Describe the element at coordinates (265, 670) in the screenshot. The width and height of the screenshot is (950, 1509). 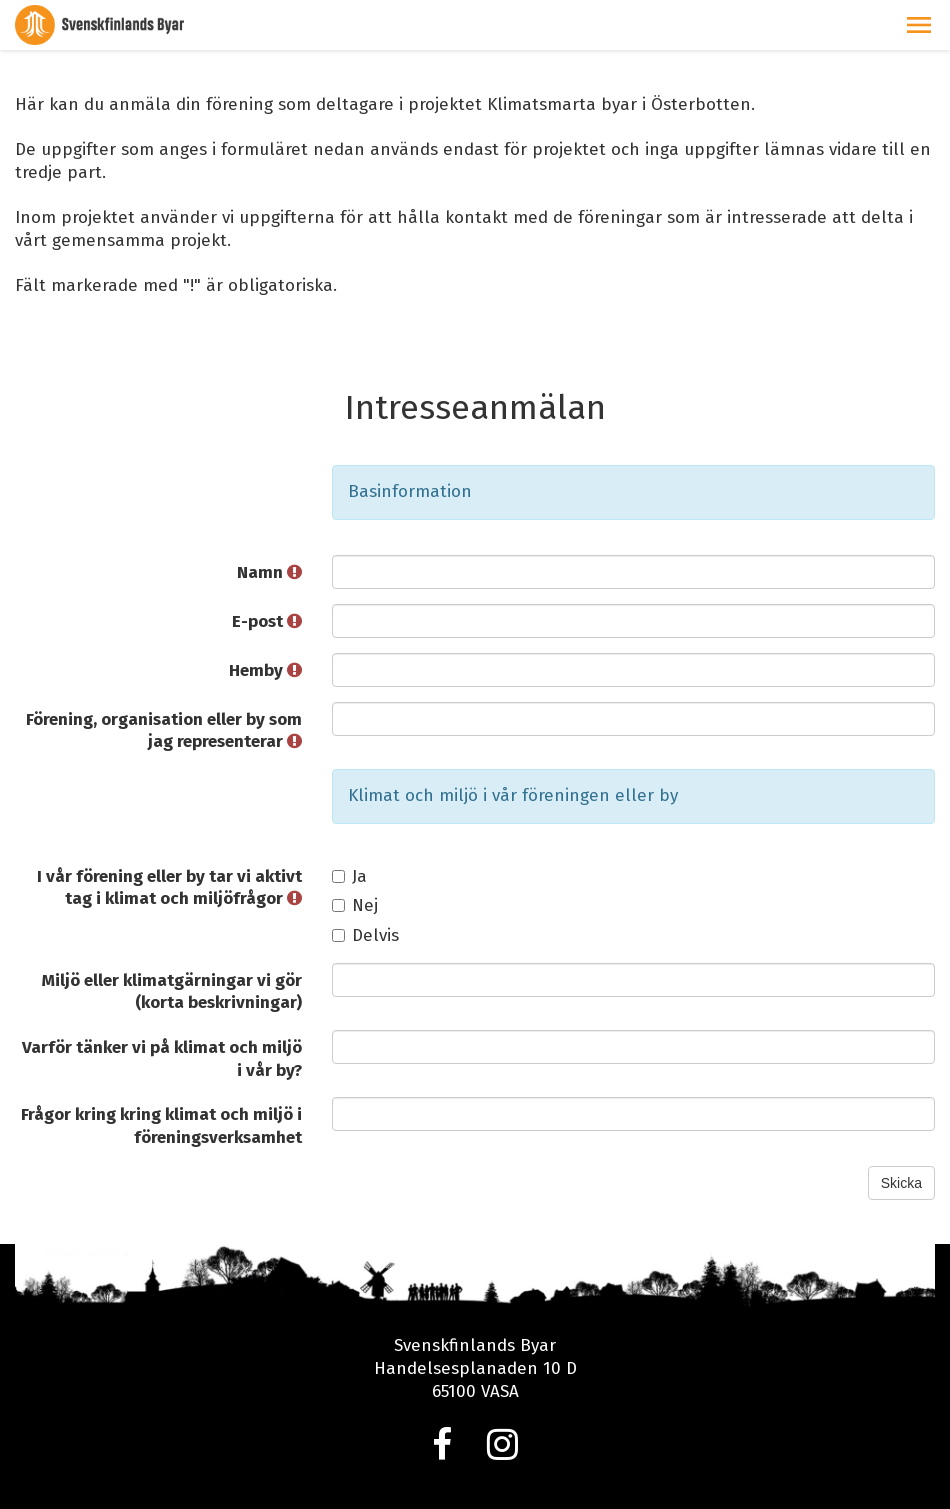
I see `Hemby` at that location.